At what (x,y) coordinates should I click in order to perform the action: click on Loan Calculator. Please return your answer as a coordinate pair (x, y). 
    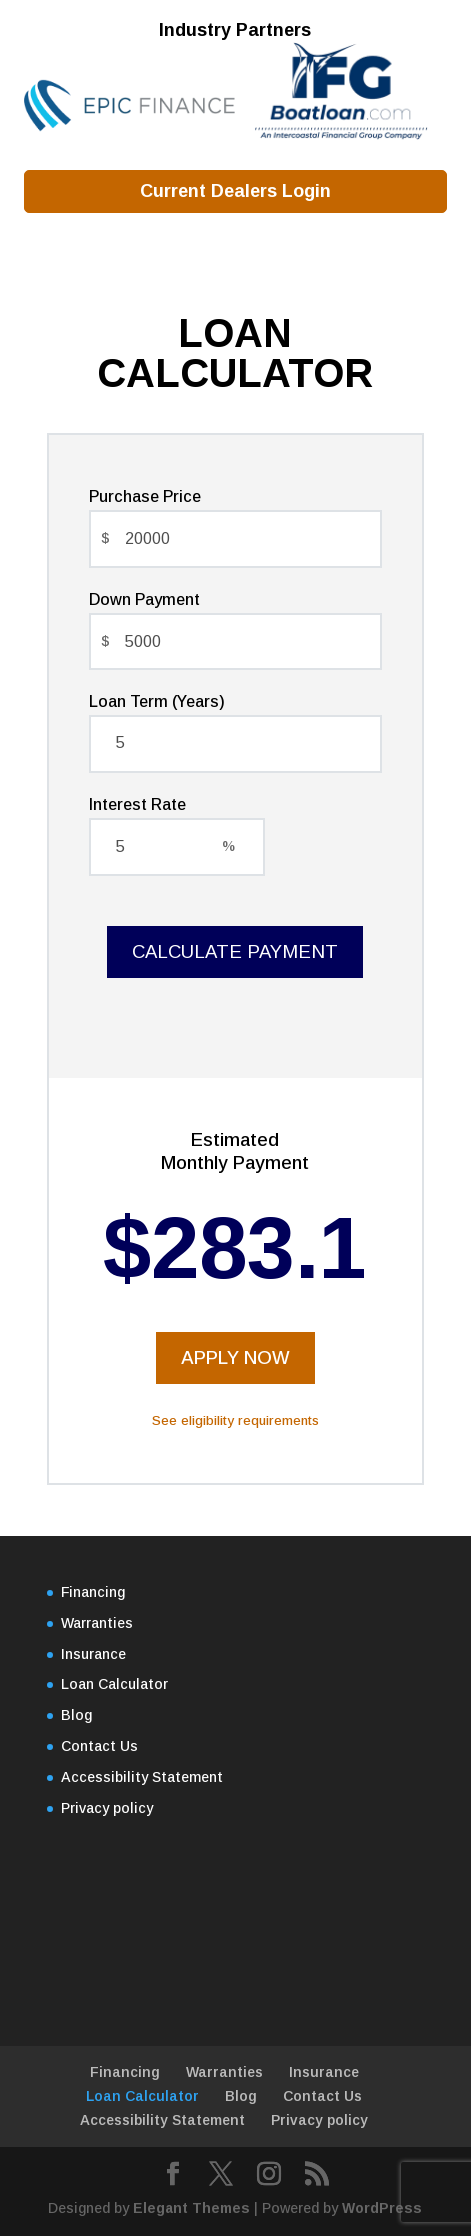
    Looking at the image, I should click on (114, 1684).